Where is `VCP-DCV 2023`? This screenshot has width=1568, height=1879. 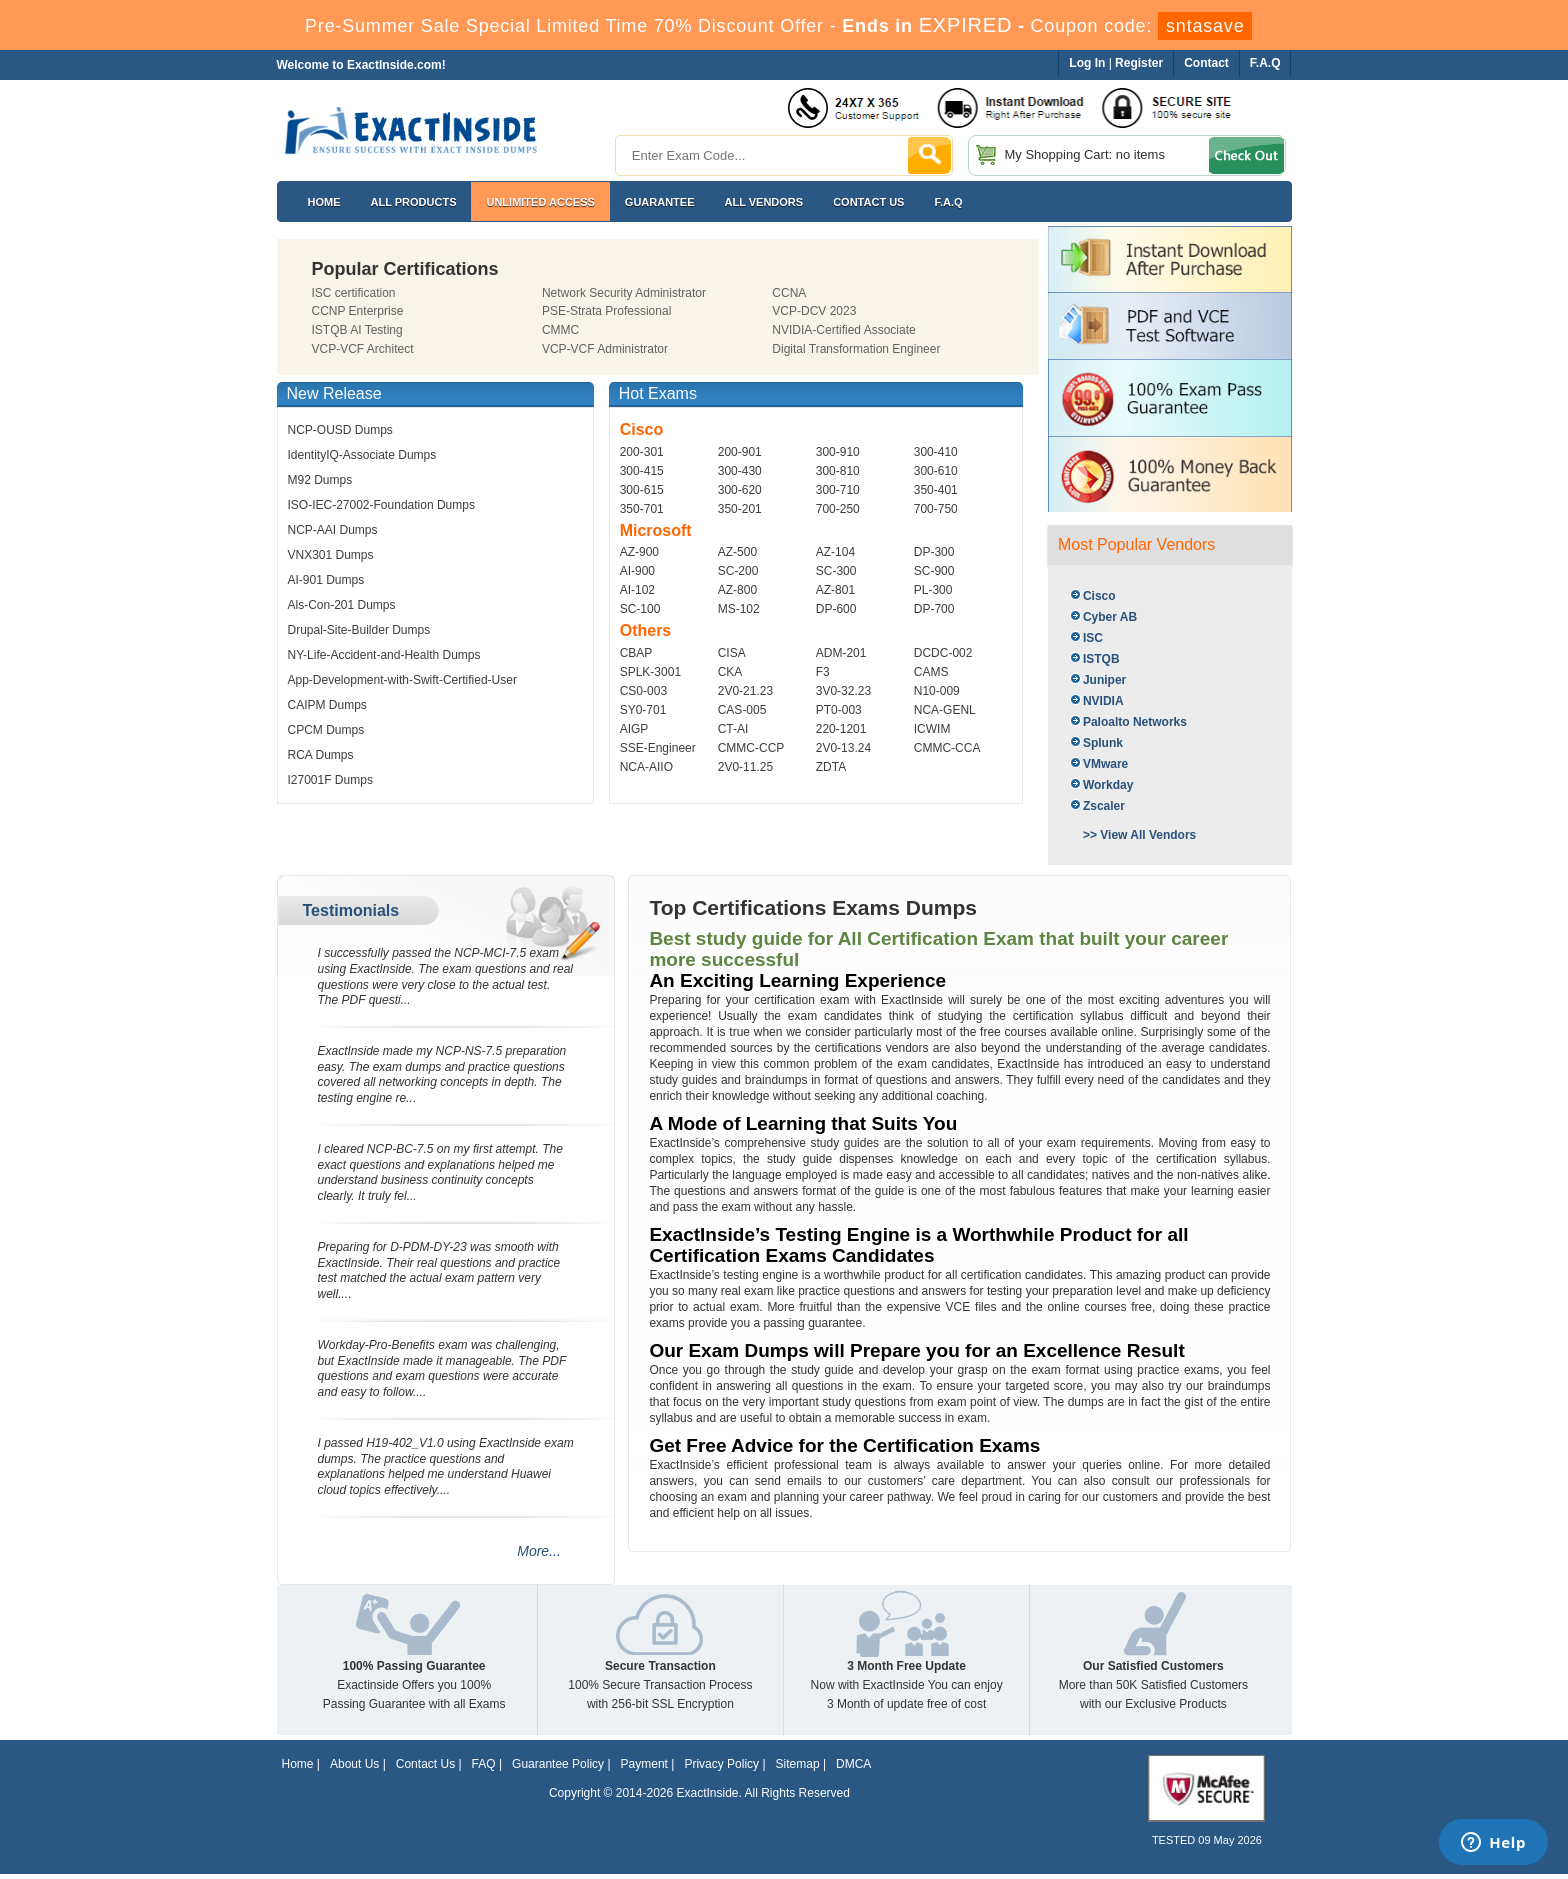
VCP-DCV 2023 is located at coordinates (814, 311).